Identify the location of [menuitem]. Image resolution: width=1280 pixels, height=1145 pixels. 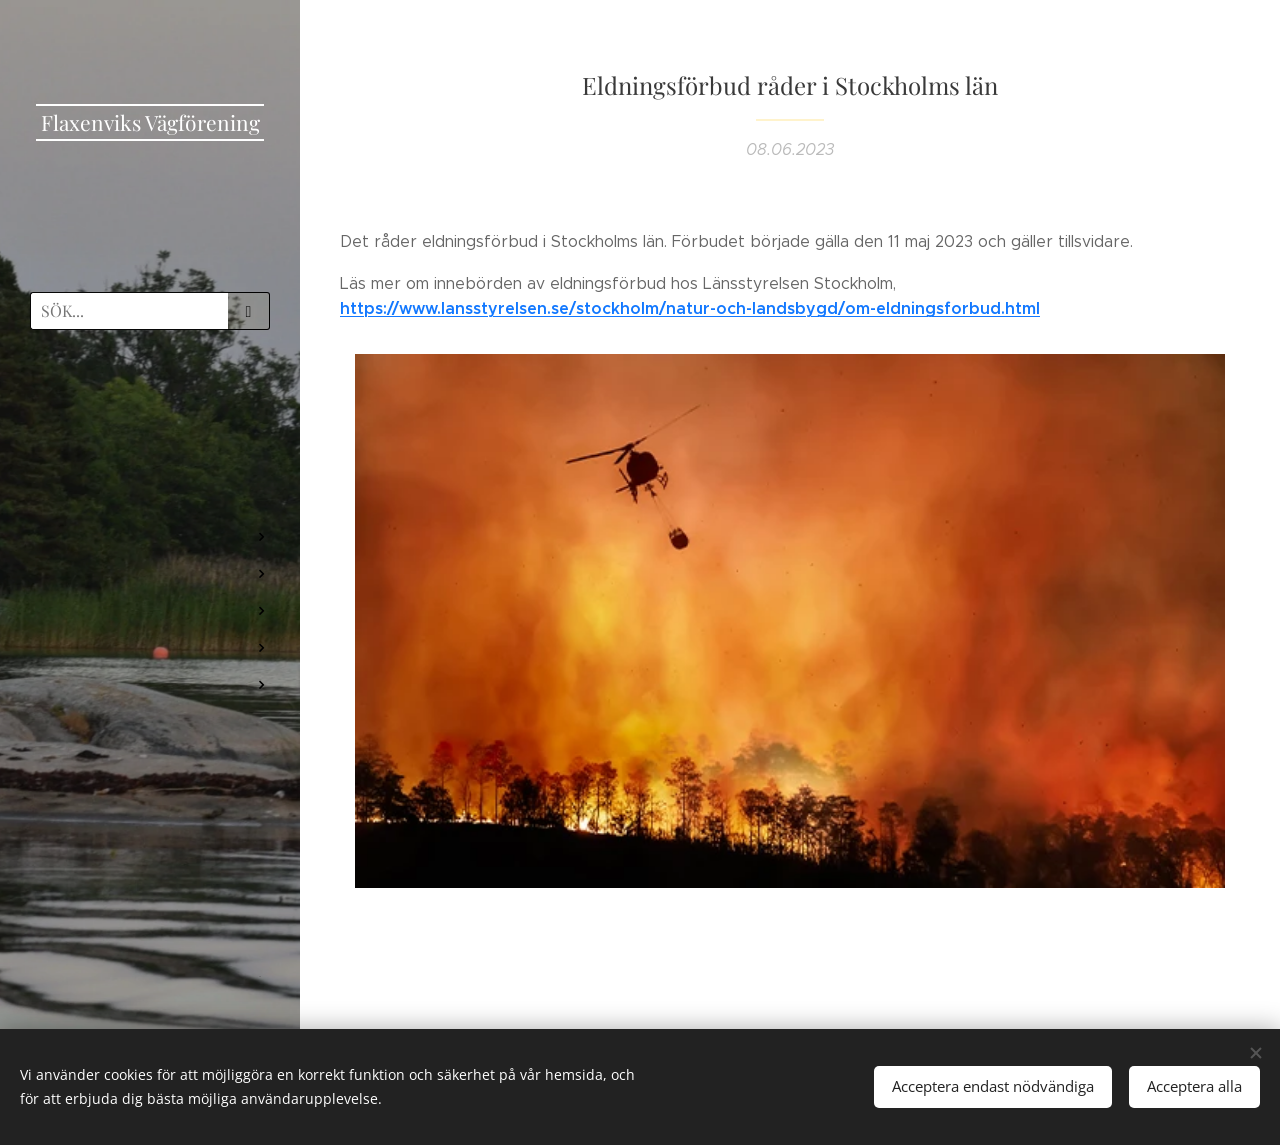
(150, 403).